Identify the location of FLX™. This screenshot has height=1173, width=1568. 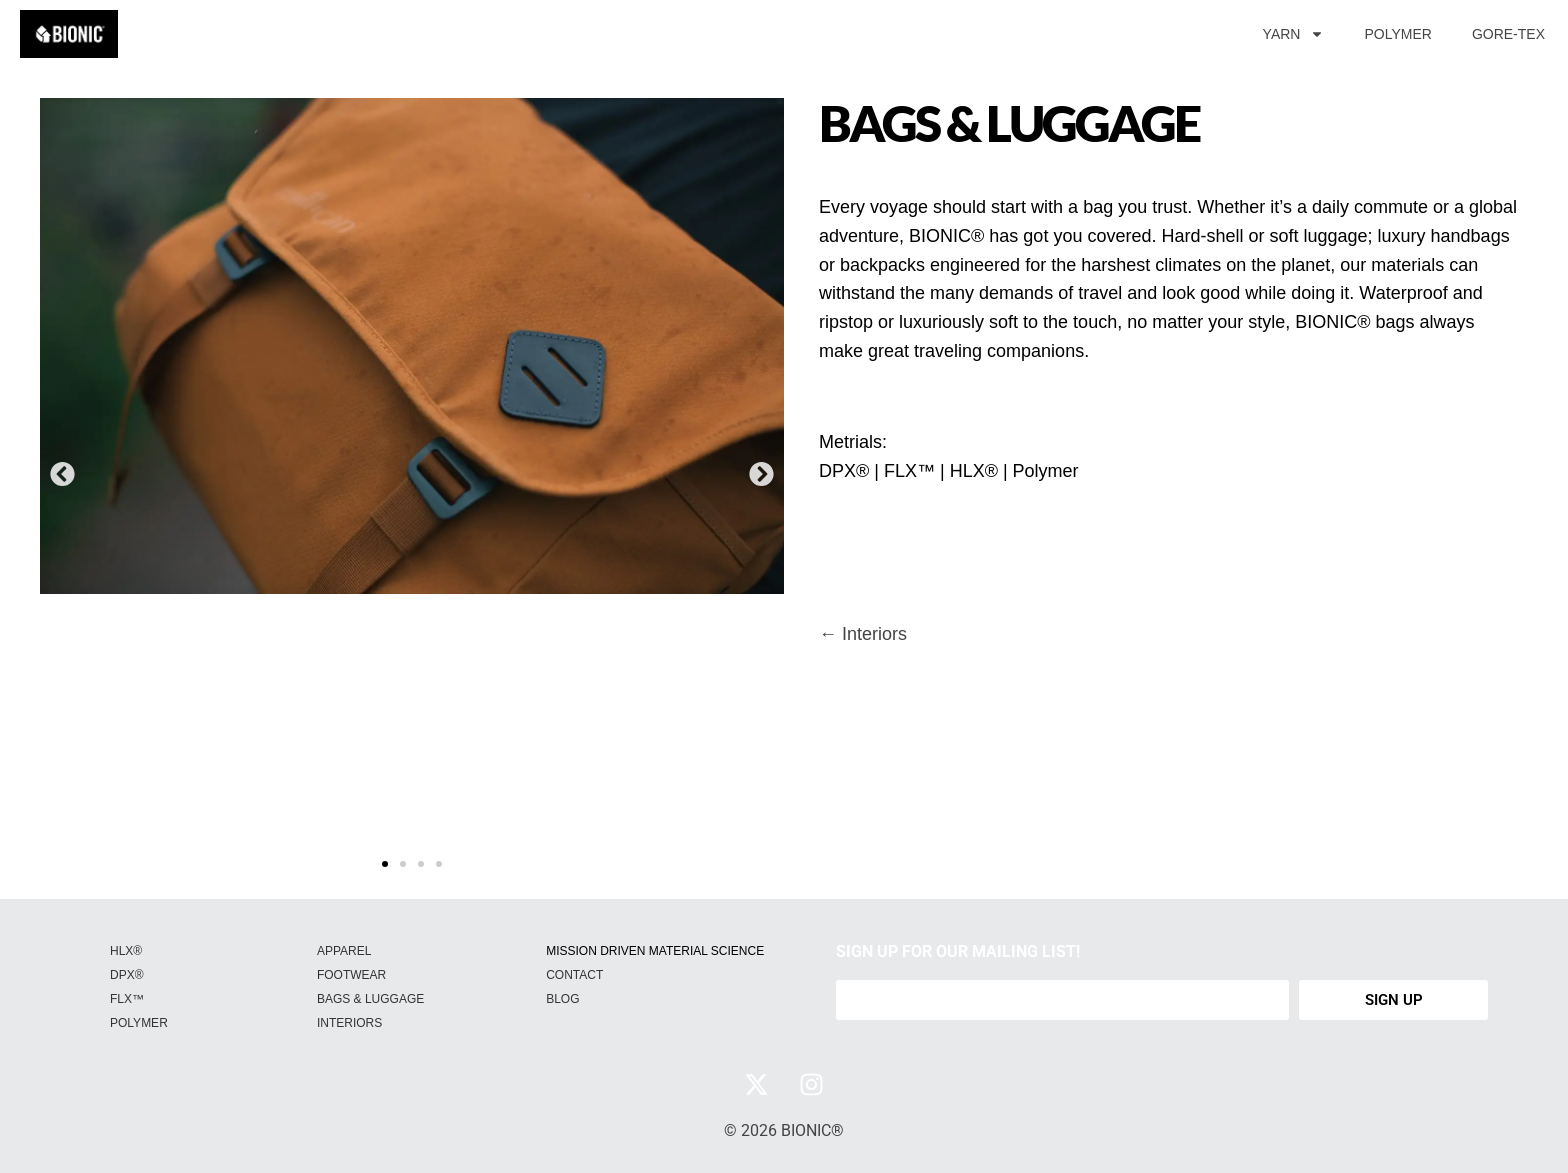
(127, 999).